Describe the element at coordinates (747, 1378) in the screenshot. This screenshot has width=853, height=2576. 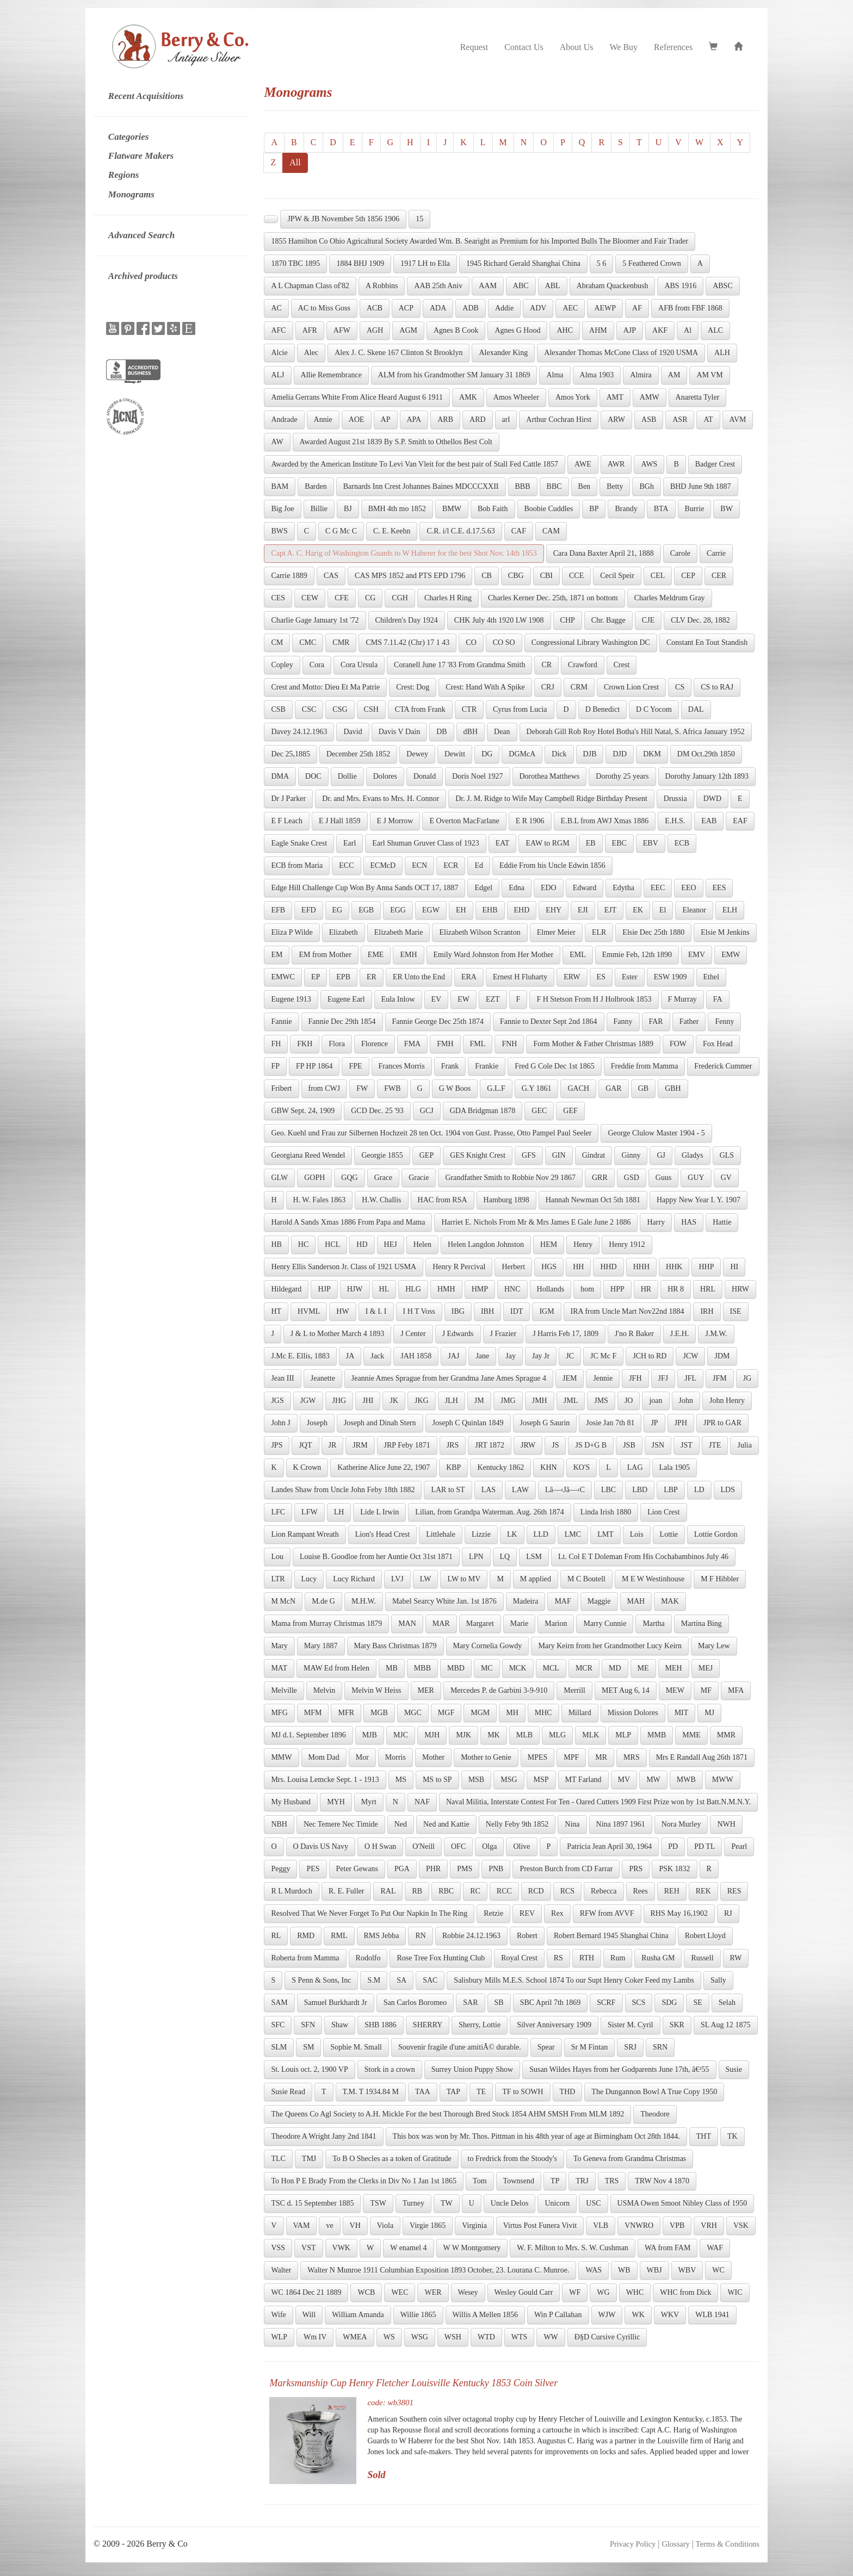
I see `JG` at that location.